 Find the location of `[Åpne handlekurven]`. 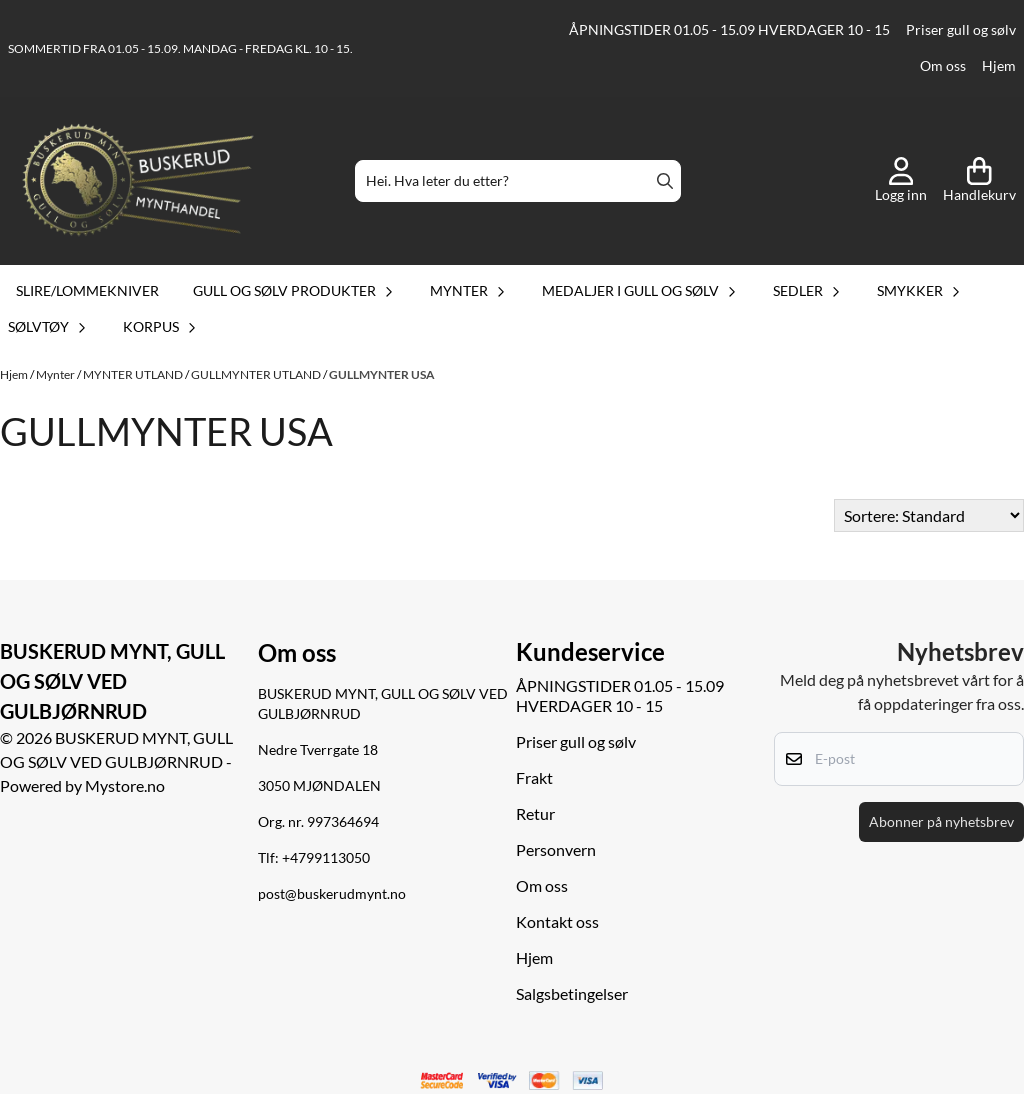

[Åpne handlekurven] is located at coordinates (979, 181).